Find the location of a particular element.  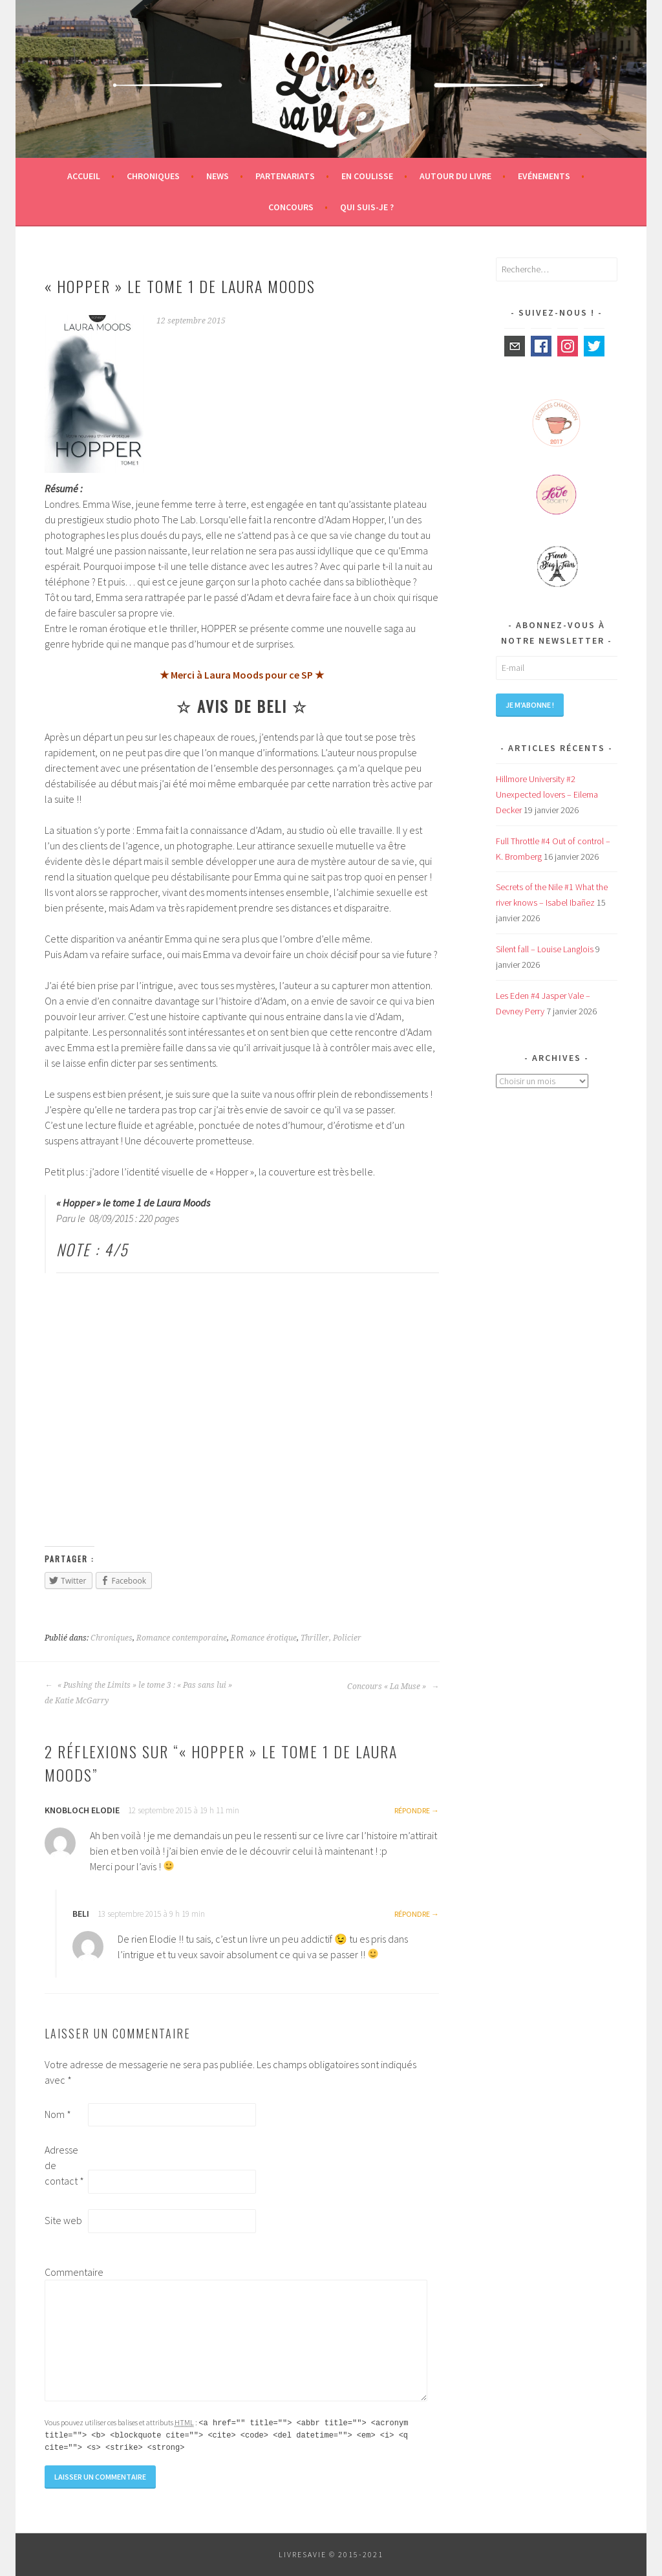

En coulisse is located at coordinates (367, 176).